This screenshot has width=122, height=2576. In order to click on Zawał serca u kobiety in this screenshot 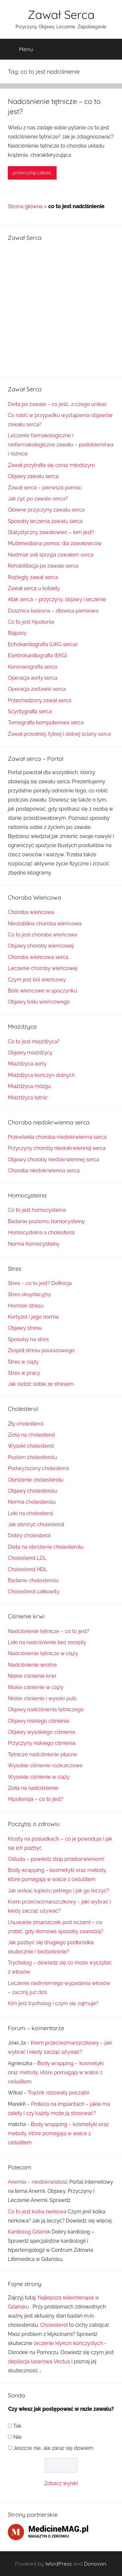, I will do `click(34, 588)`.